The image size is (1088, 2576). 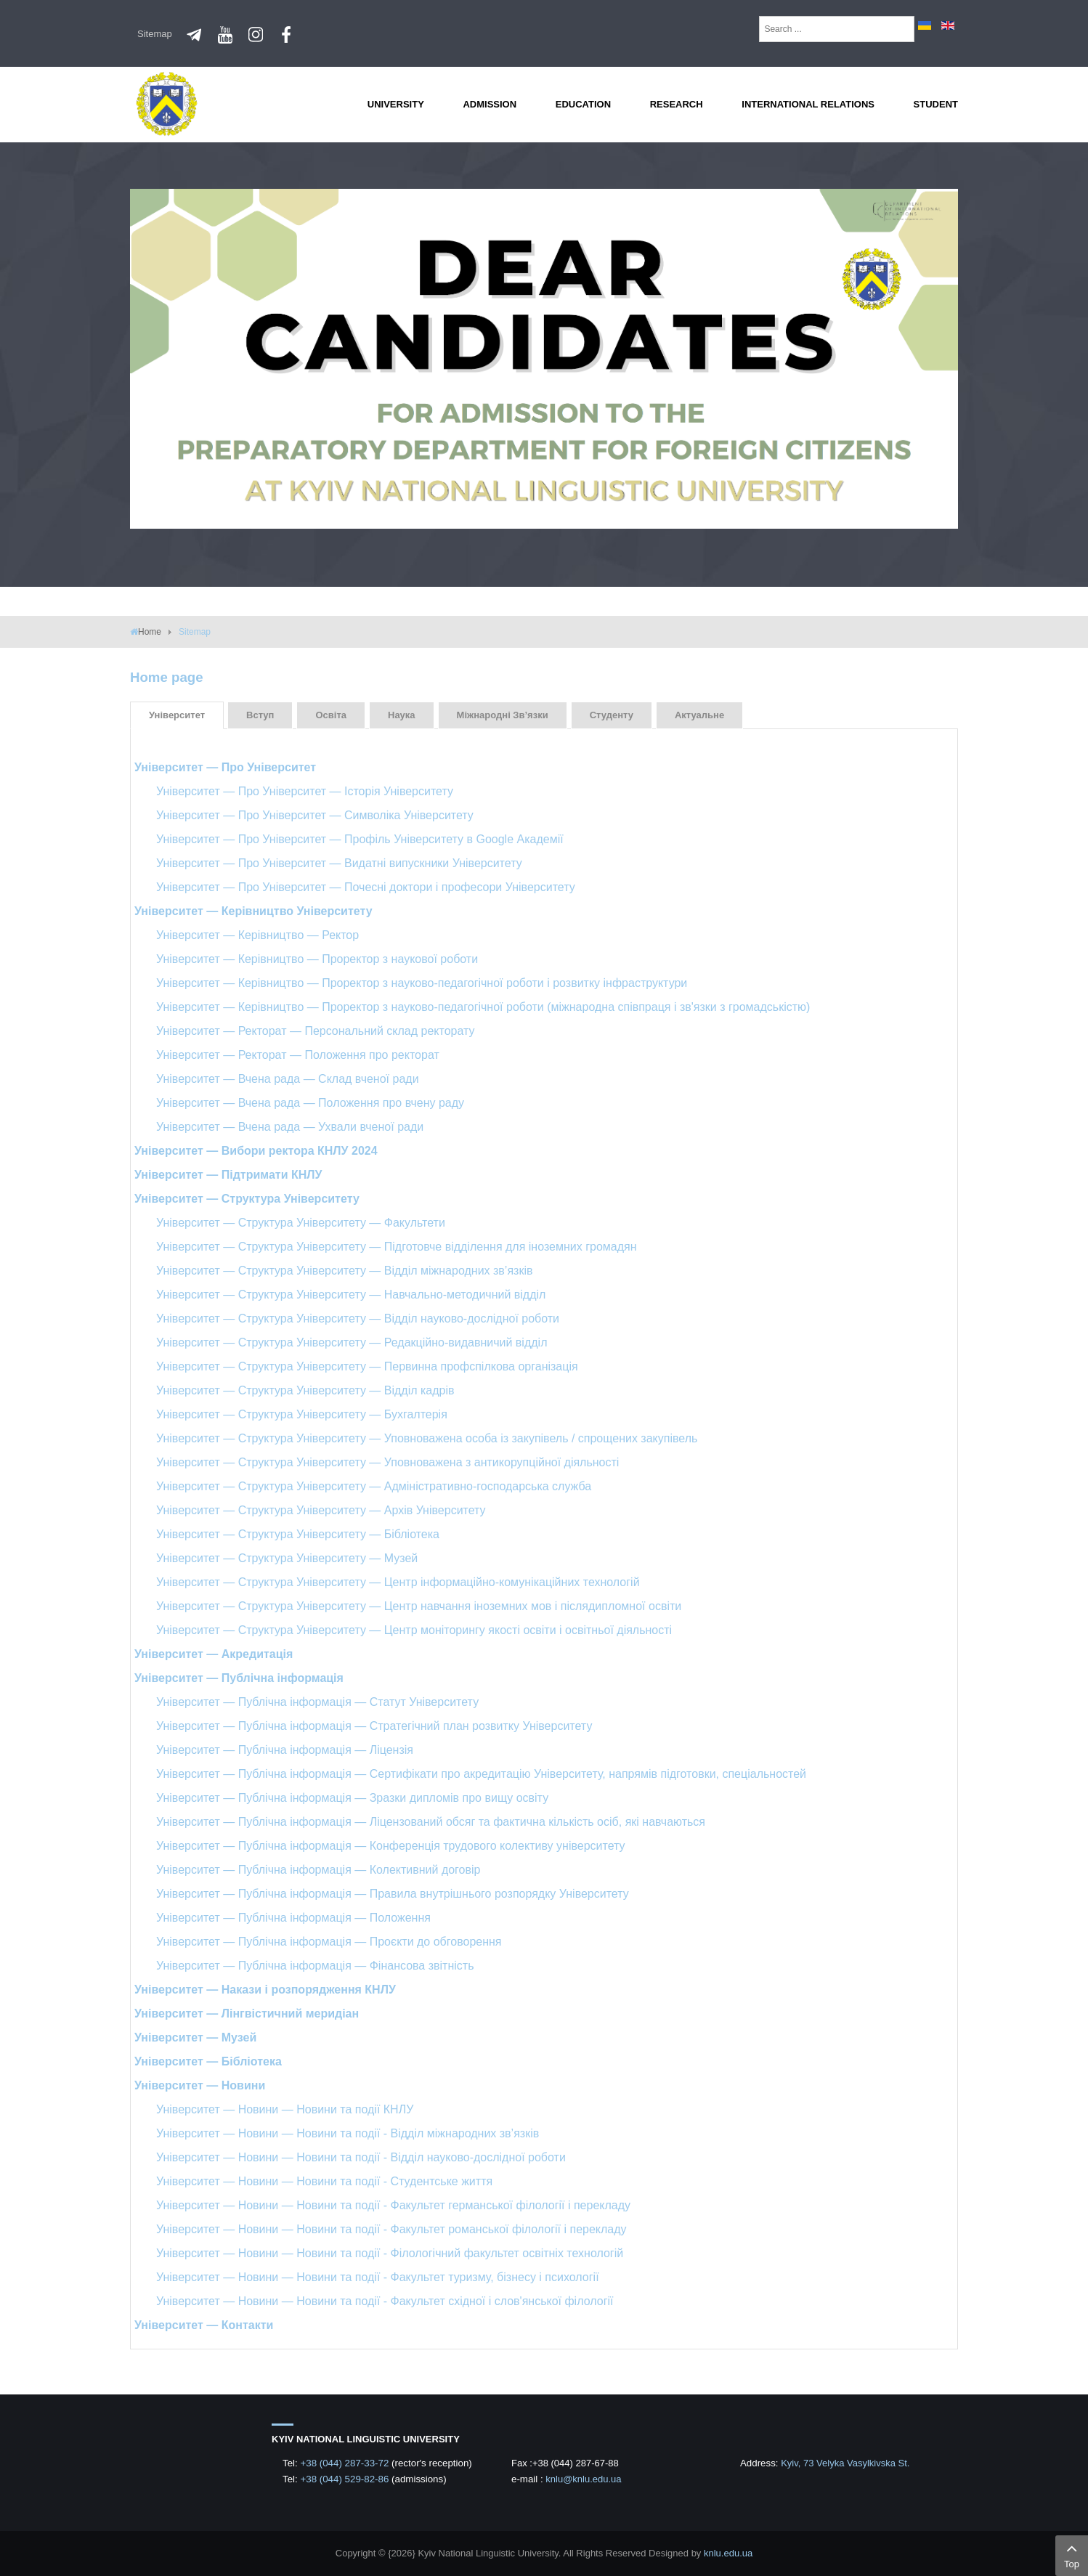 I want to click on Top, so click(x=1071, y=2554).